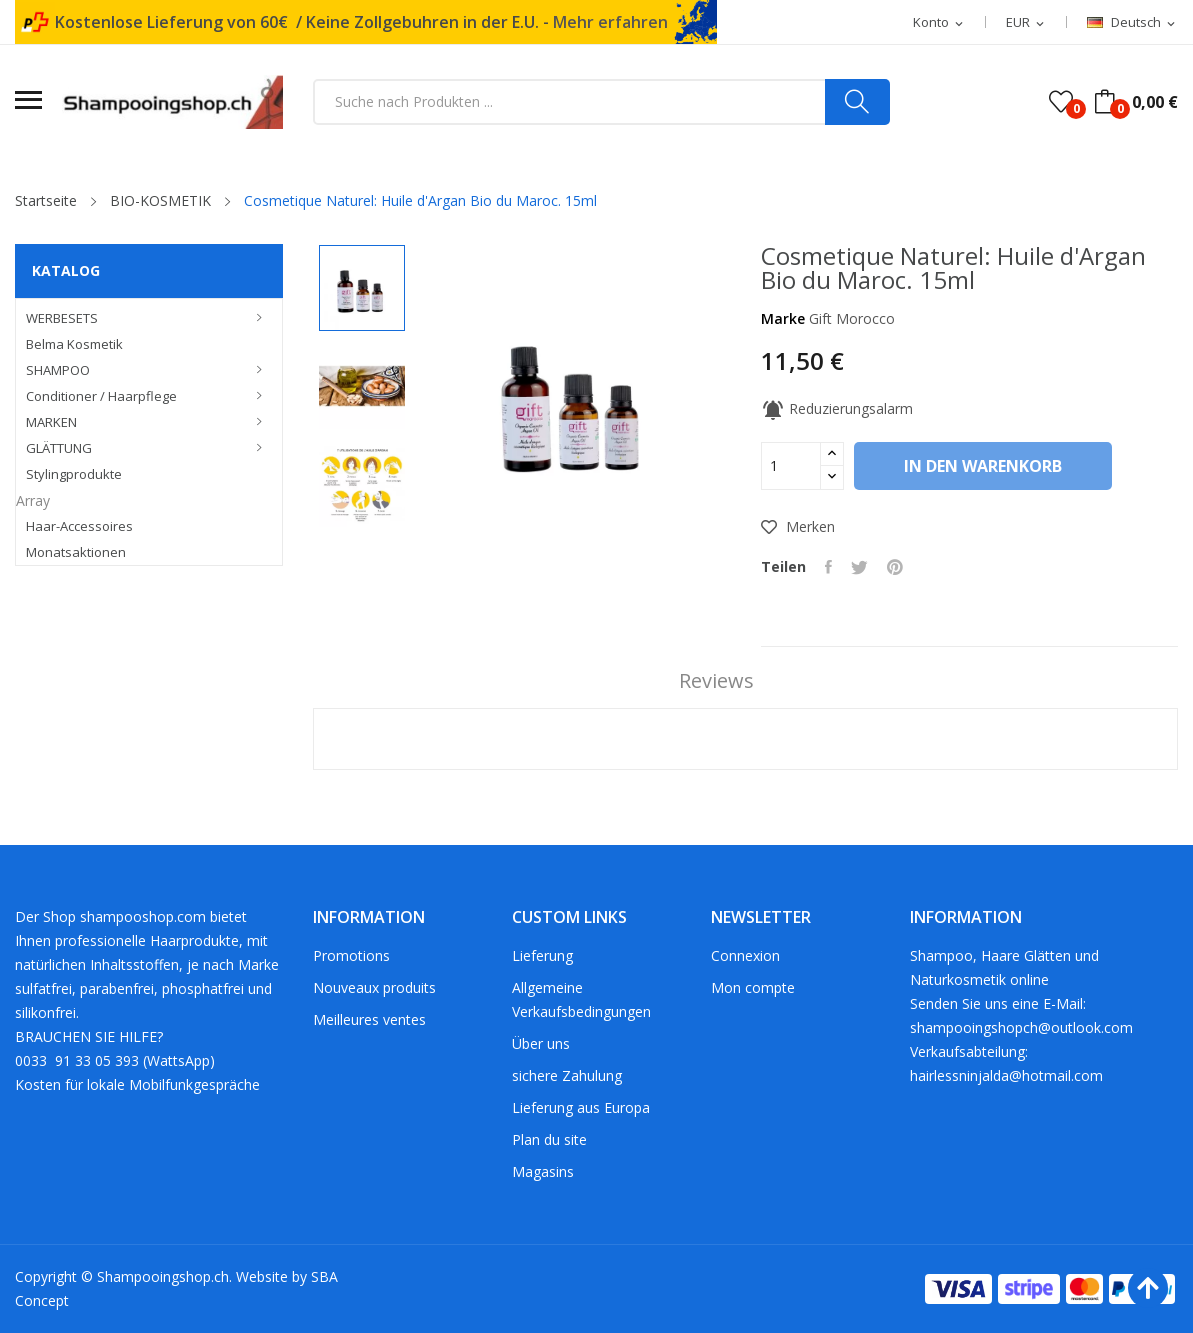  What do you see at coordinates (581, 999) in the screenshot?
I see `Allgemeine Verkaufsbedingungen` at bounding box center [581, 999].